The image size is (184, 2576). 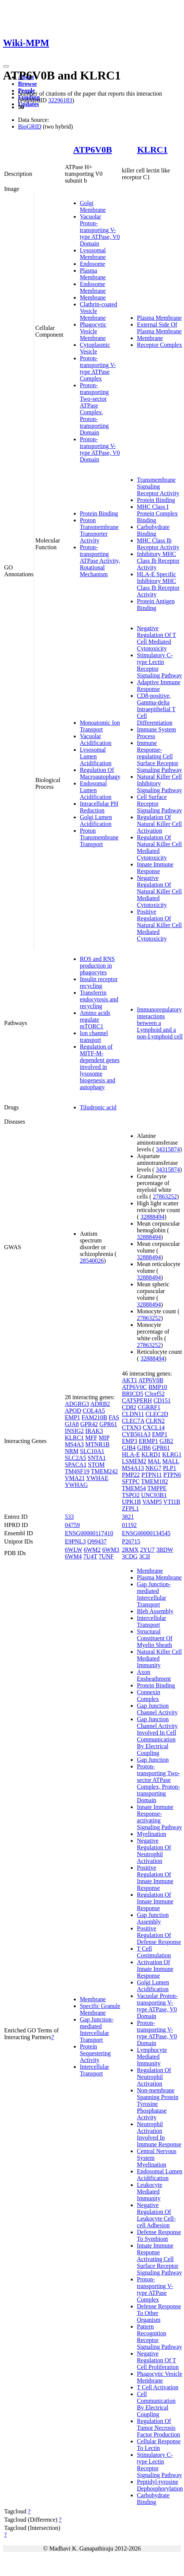 I want to click on TM4SF19, so click(x=77, y=1471).